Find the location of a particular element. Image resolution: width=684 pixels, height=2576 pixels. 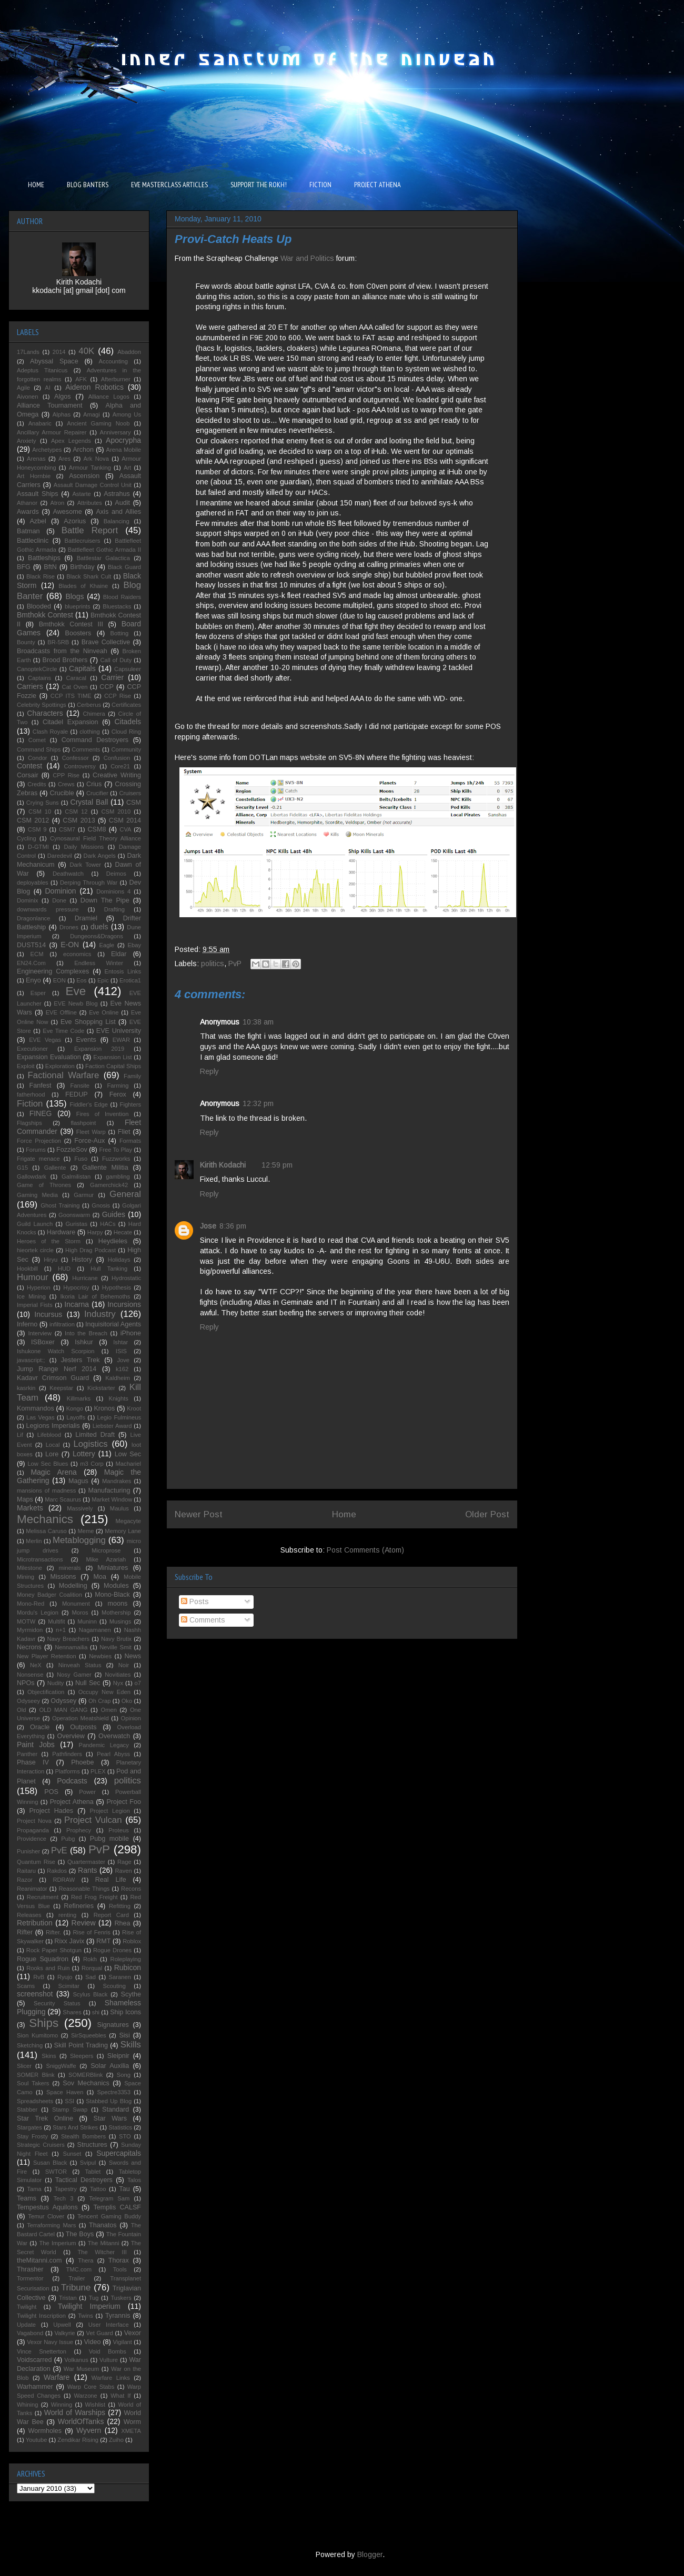

Releases is located at coordinates (29, 1915).